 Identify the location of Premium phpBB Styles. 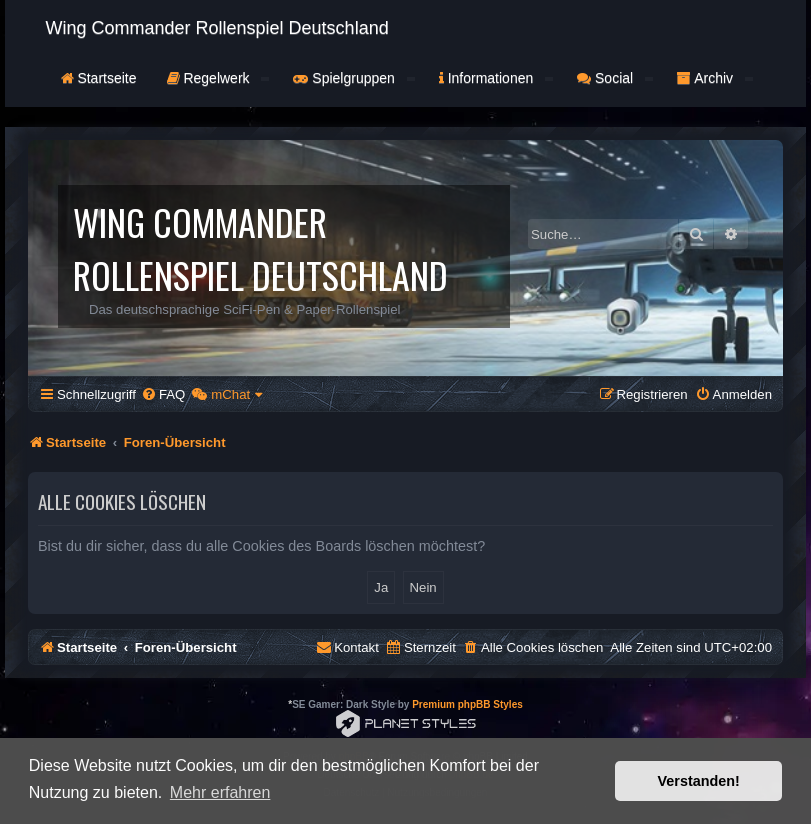
(467, 704).